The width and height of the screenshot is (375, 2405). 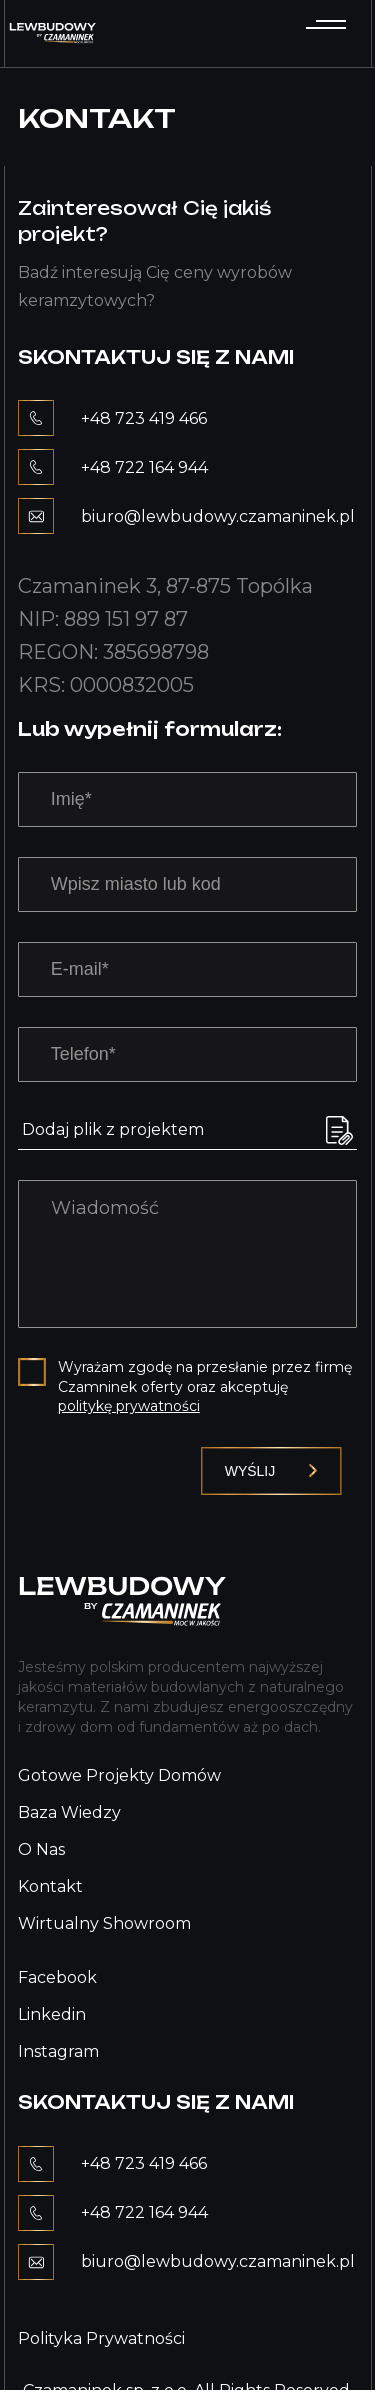 I want to click on Kontakt, so click(x=50, y=1886).